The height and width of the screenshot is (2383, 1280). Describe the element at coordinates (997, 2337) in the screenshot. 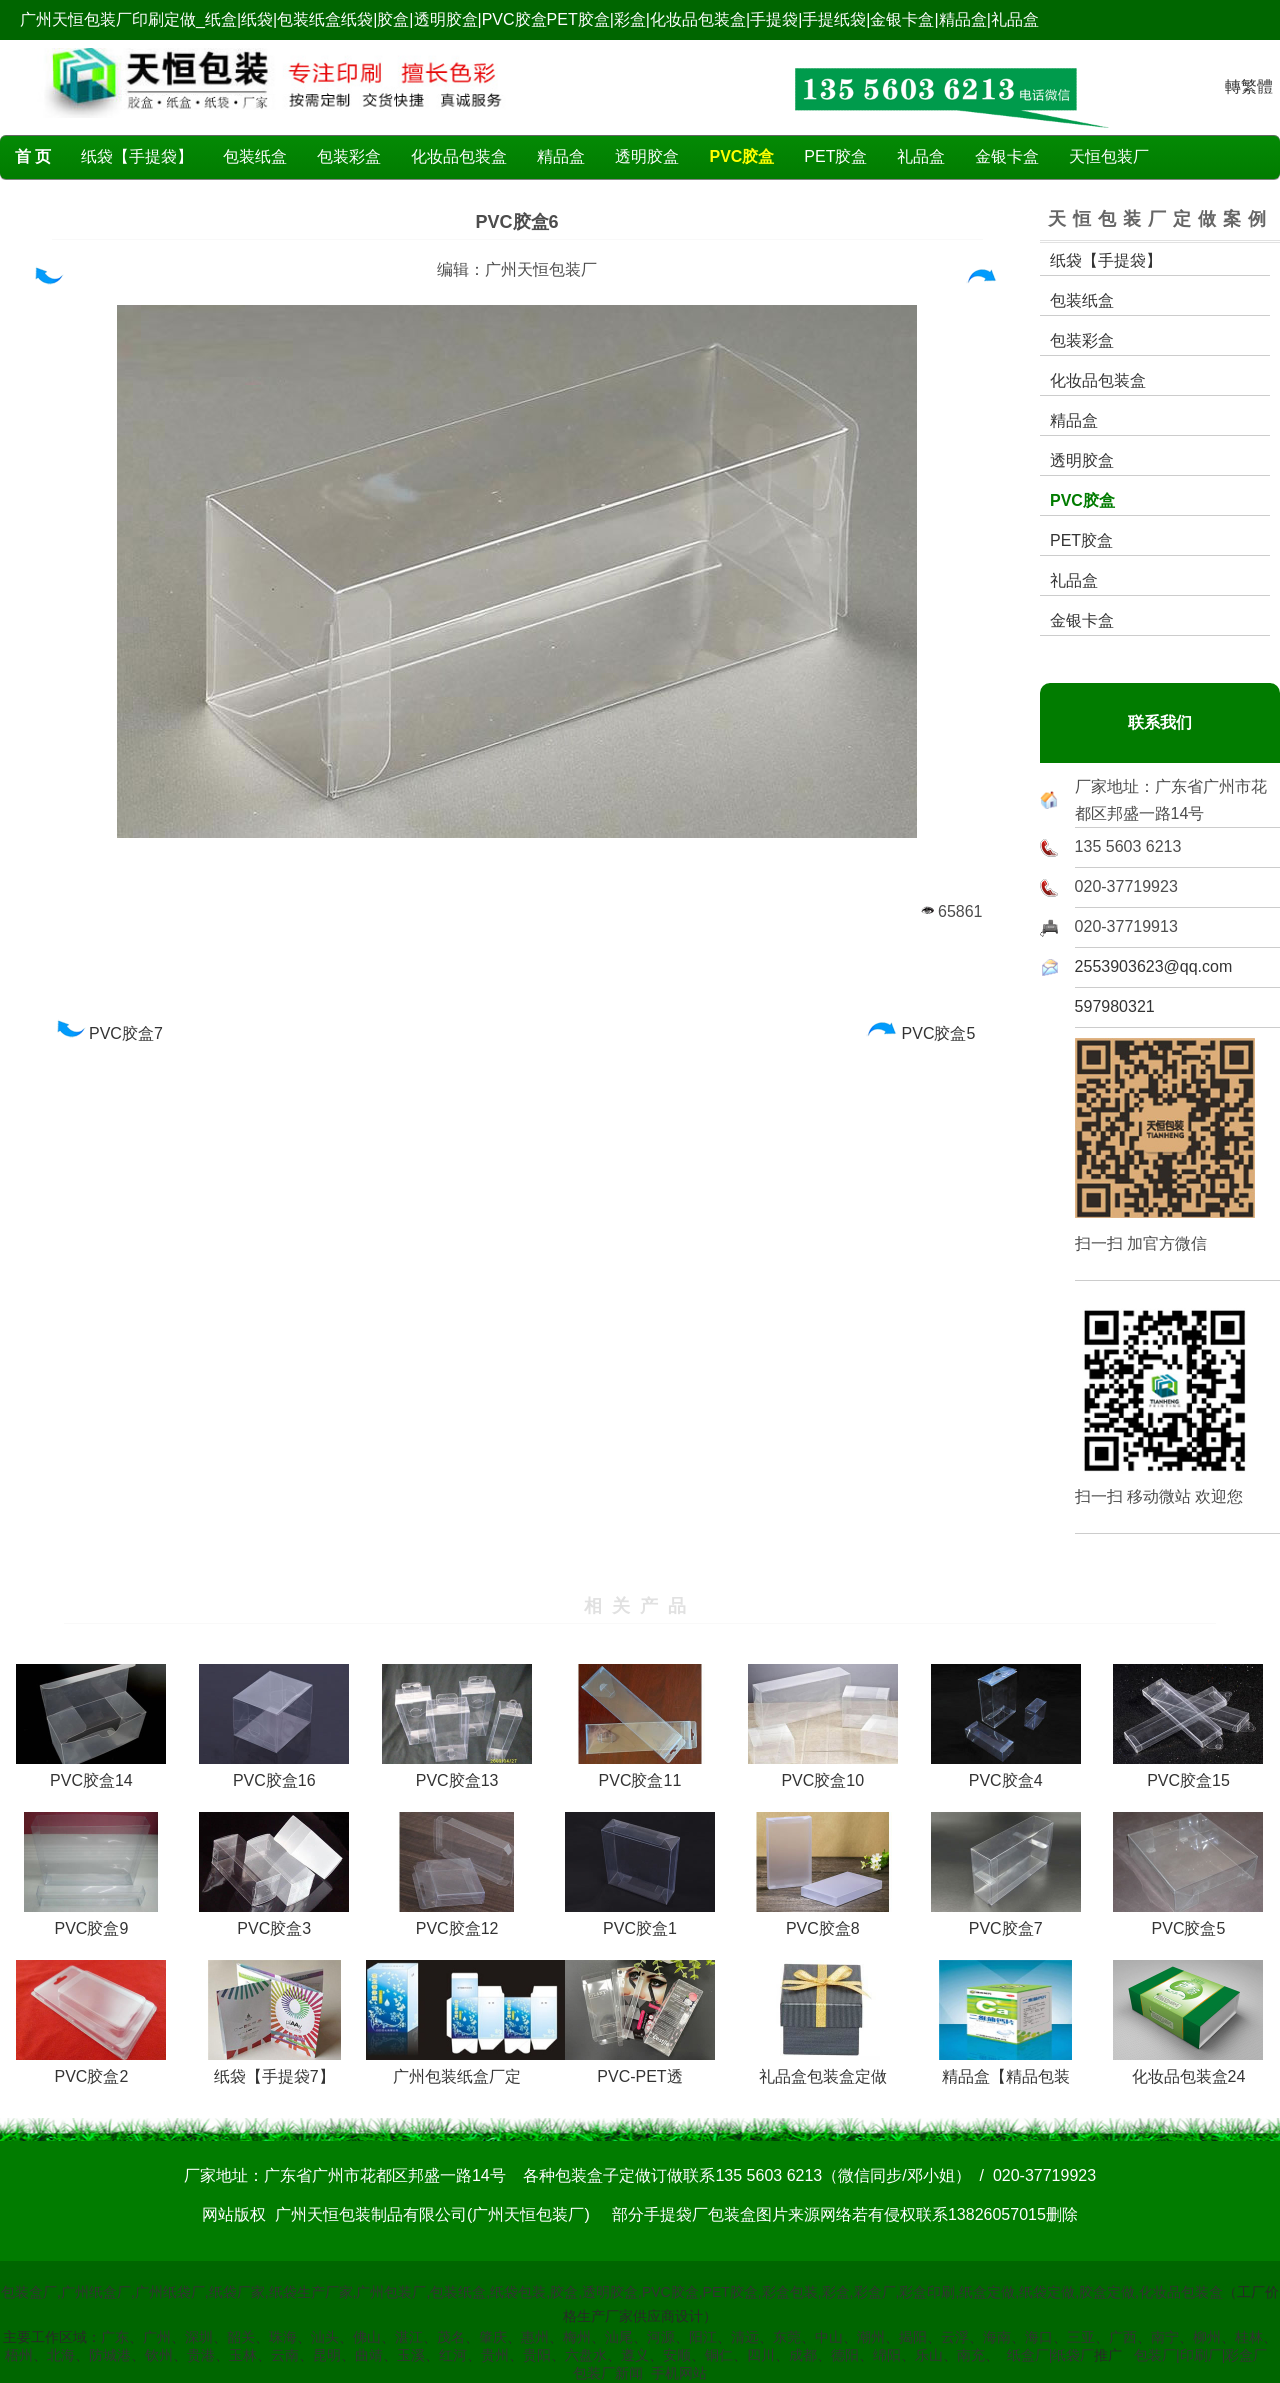

I see `海南` at that location.